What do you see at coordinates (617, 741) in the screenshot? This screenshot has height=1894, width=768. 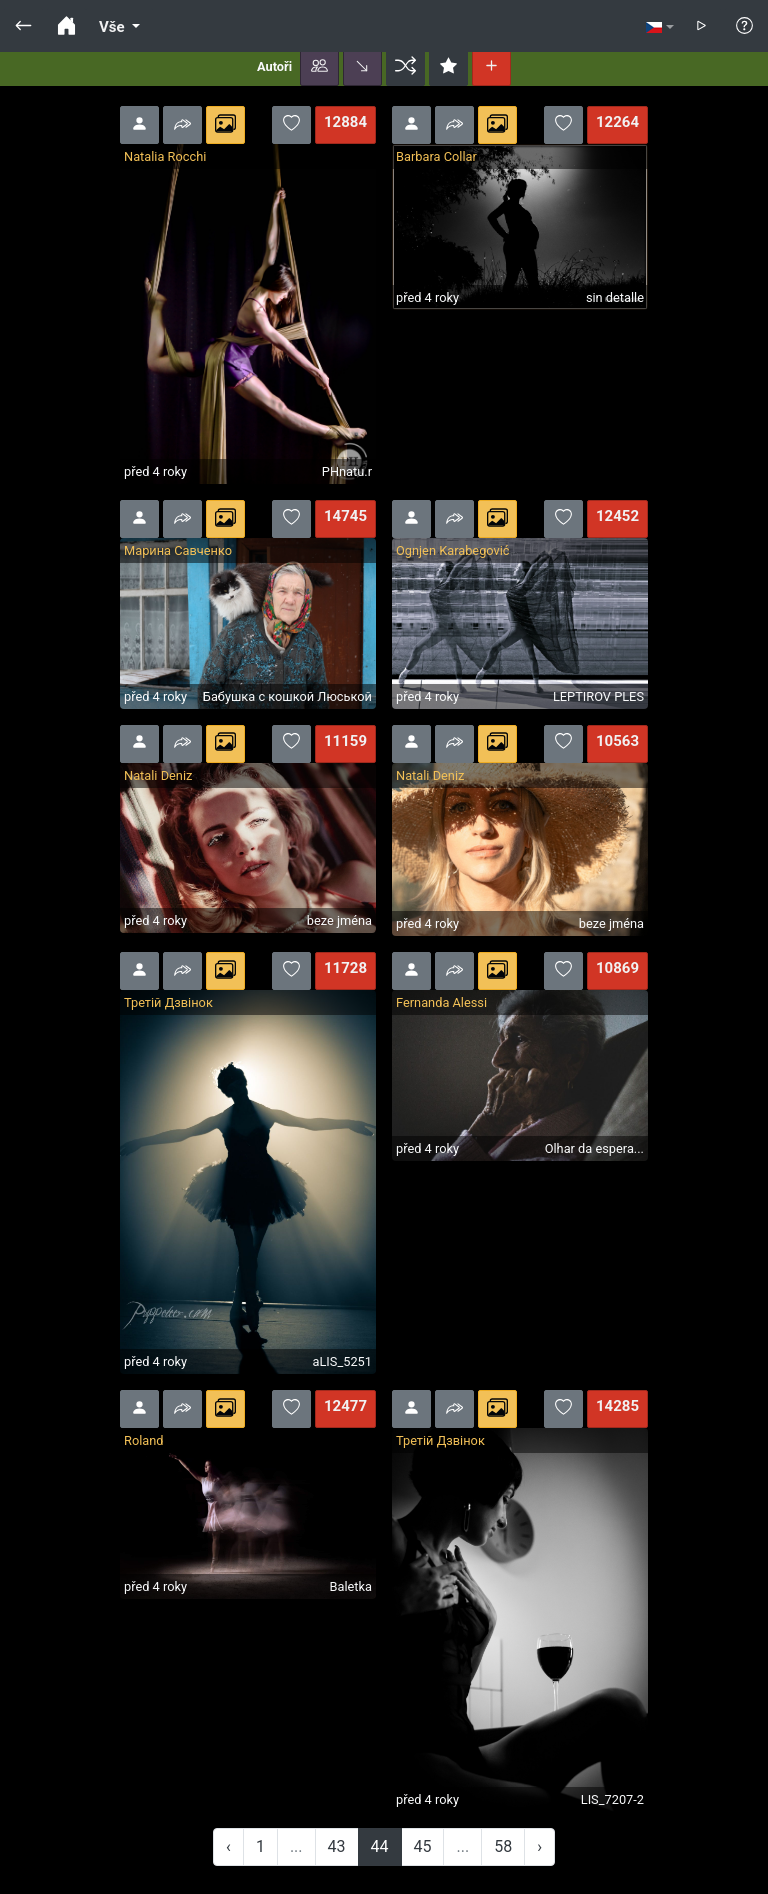 I see `10563` at bounding box center [617, 741].